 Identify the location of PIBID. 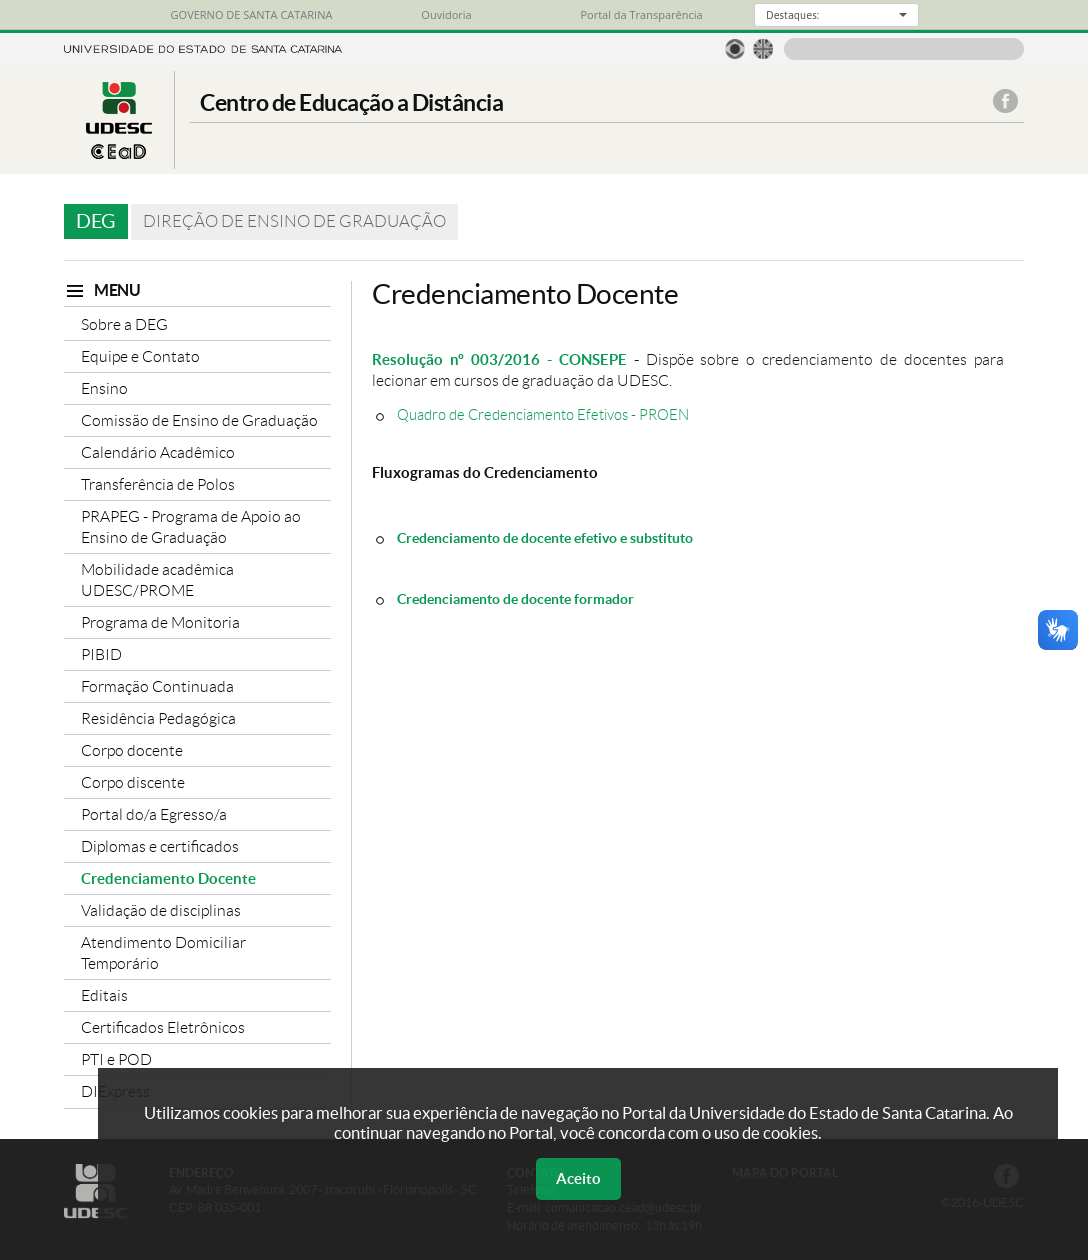
(101, 654).